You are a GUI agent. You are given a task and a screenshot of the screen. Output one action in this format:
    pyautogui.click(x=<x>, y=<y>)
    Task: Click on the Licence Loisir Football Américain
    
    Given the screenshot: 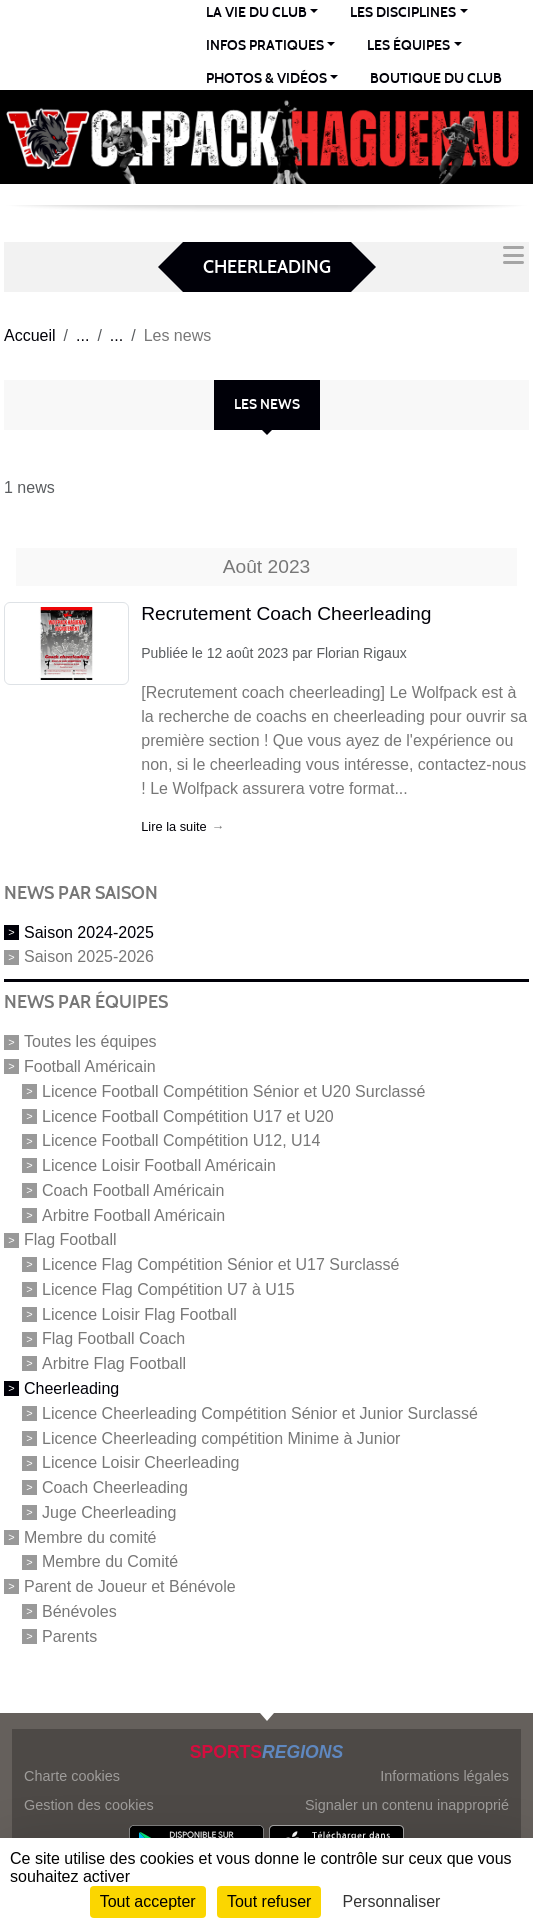 What is the action you would take?
    pyautogui.click(x=159, y=1165)
    